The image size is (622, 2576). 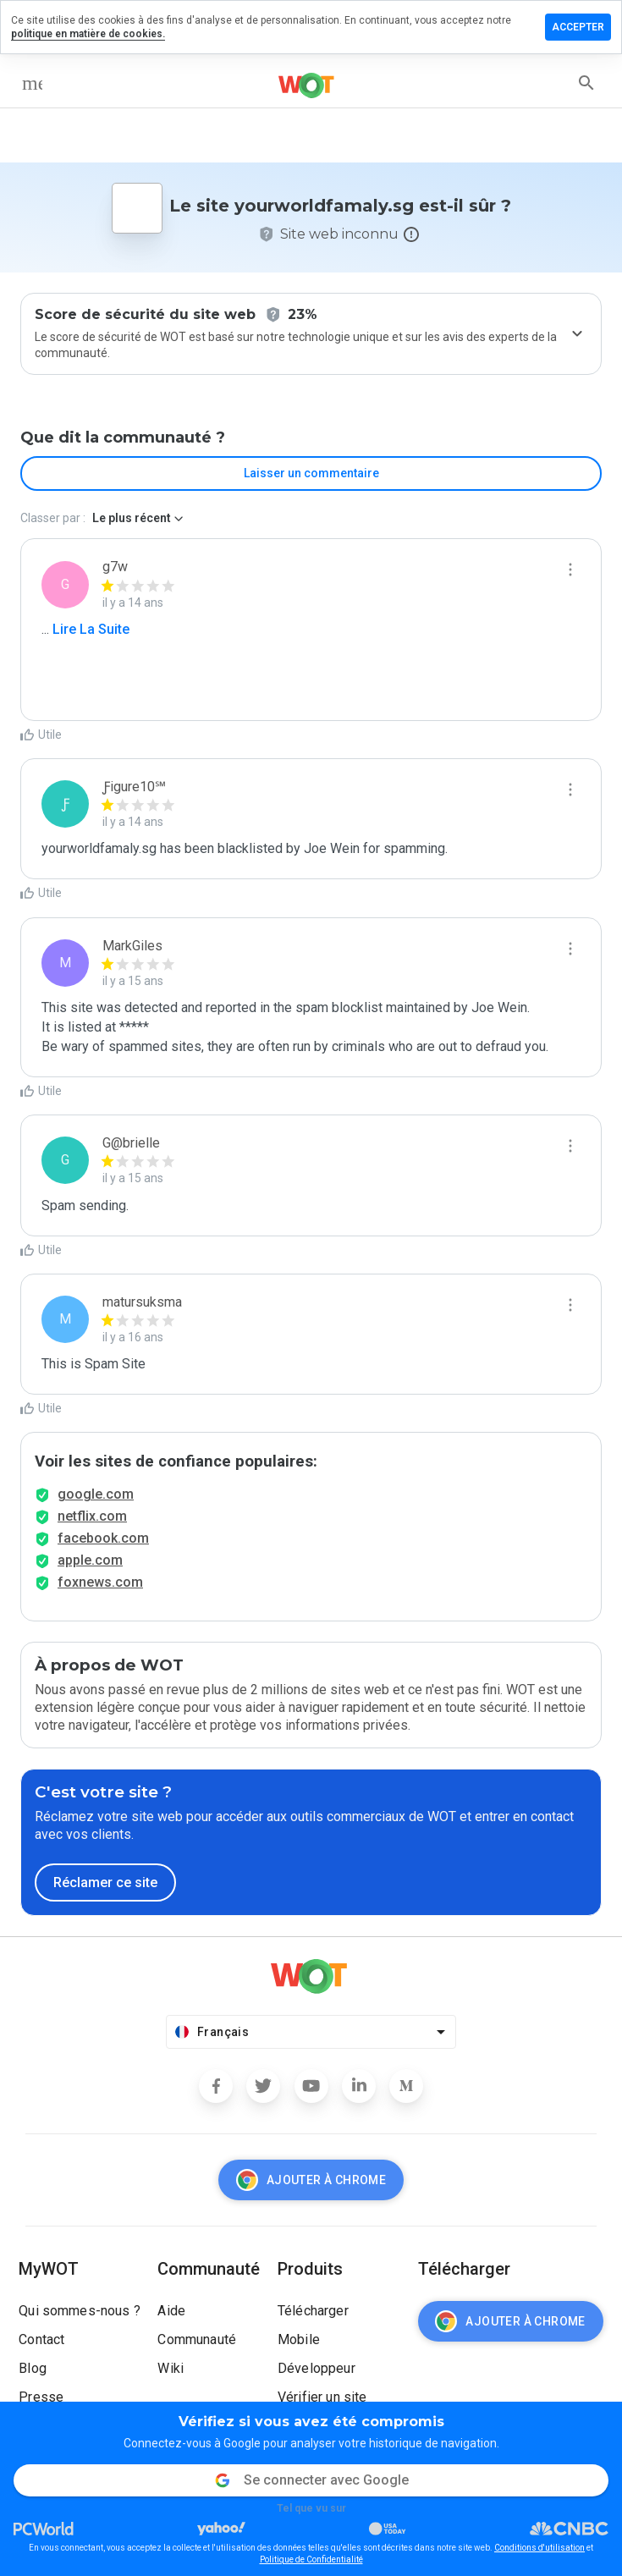 What do you see at coordinates (103, 1538) in the screenshot?
I see `facebook.com` at bounding box center [103, 1538].